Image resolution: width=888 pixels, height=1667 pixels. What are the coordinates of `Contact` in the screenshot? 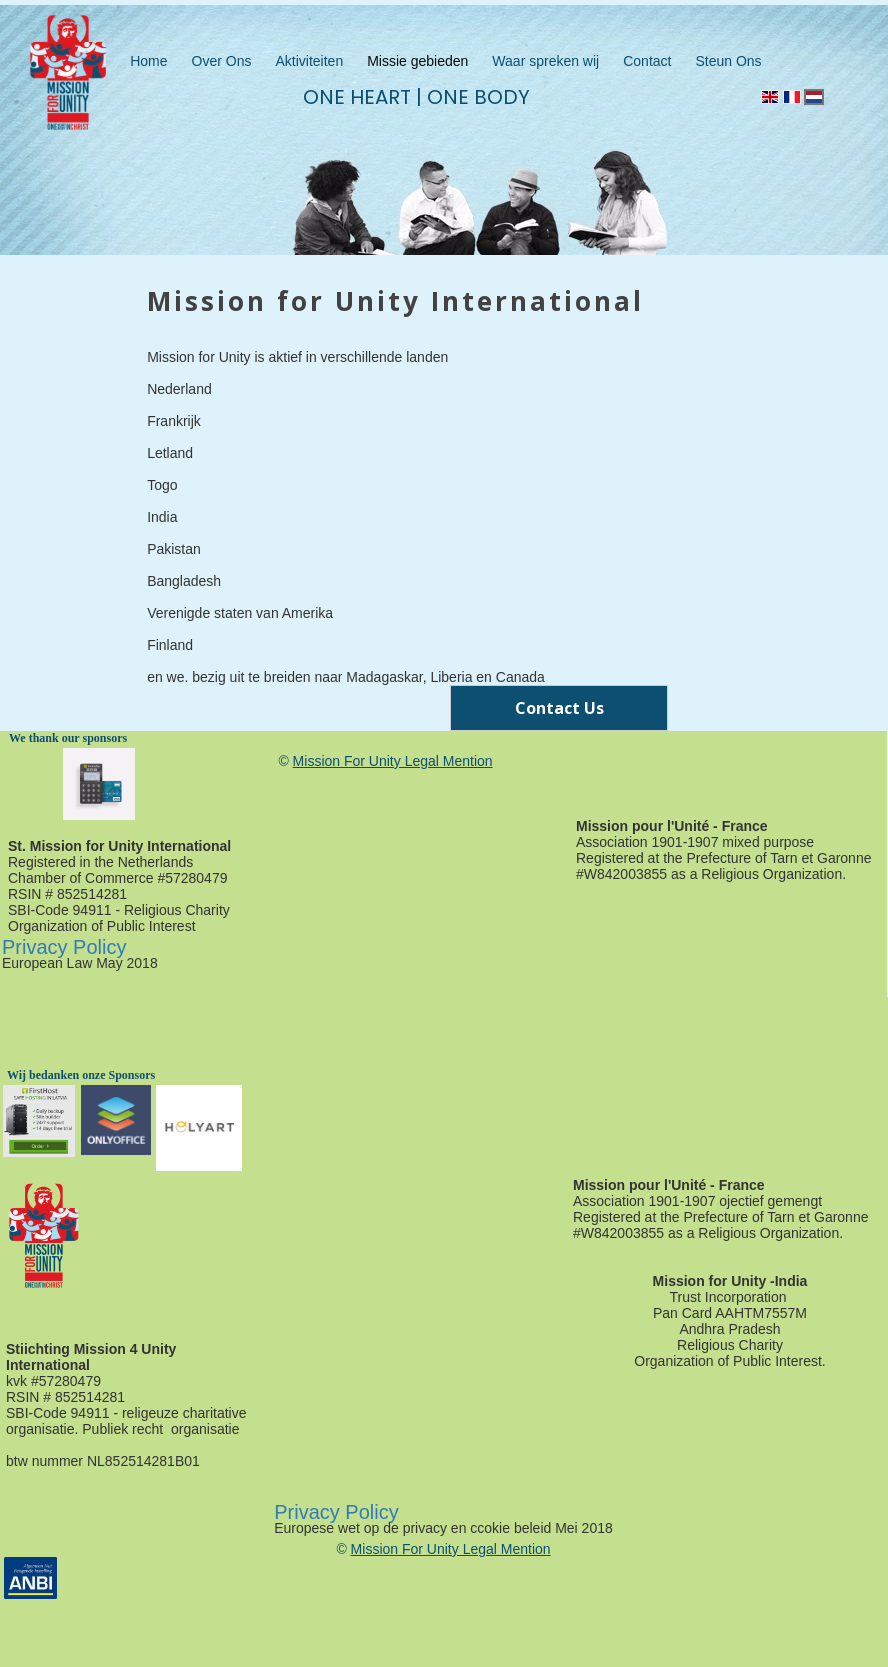 It's located at (647, 61).